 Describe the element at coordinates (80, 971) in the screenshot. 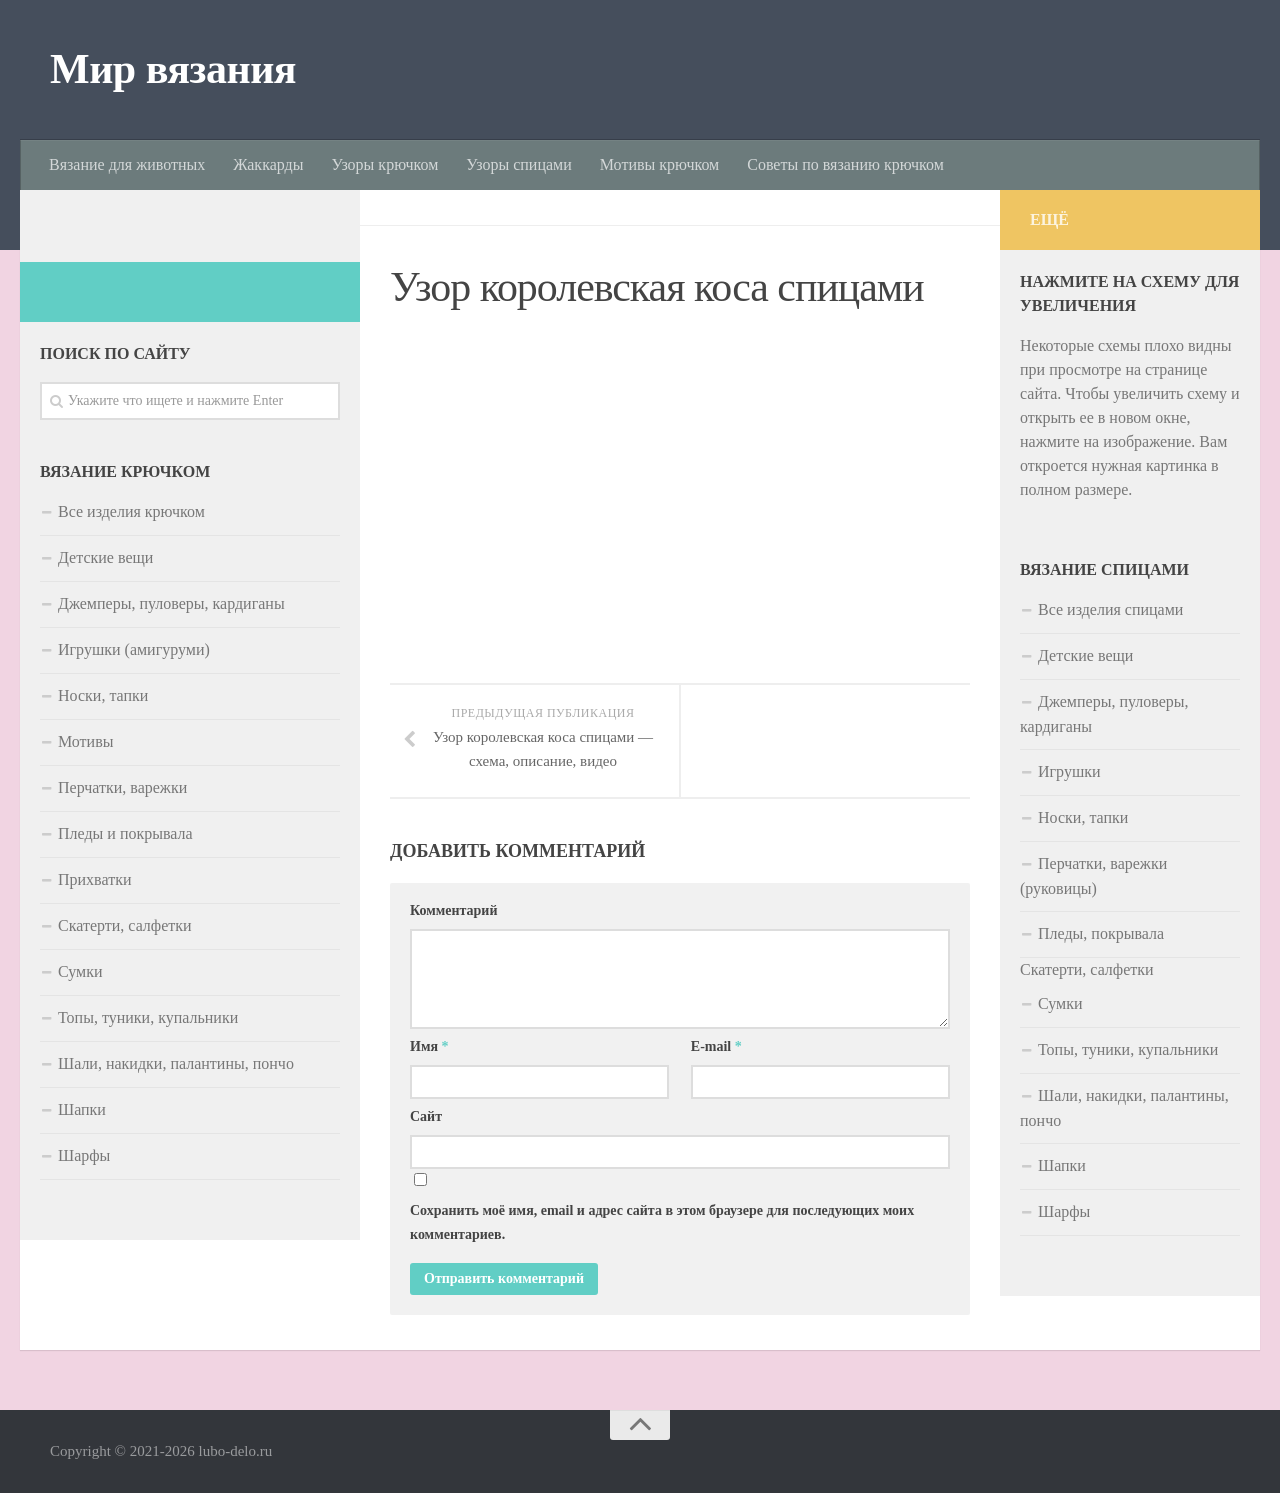

I see `Сумки` at that location.